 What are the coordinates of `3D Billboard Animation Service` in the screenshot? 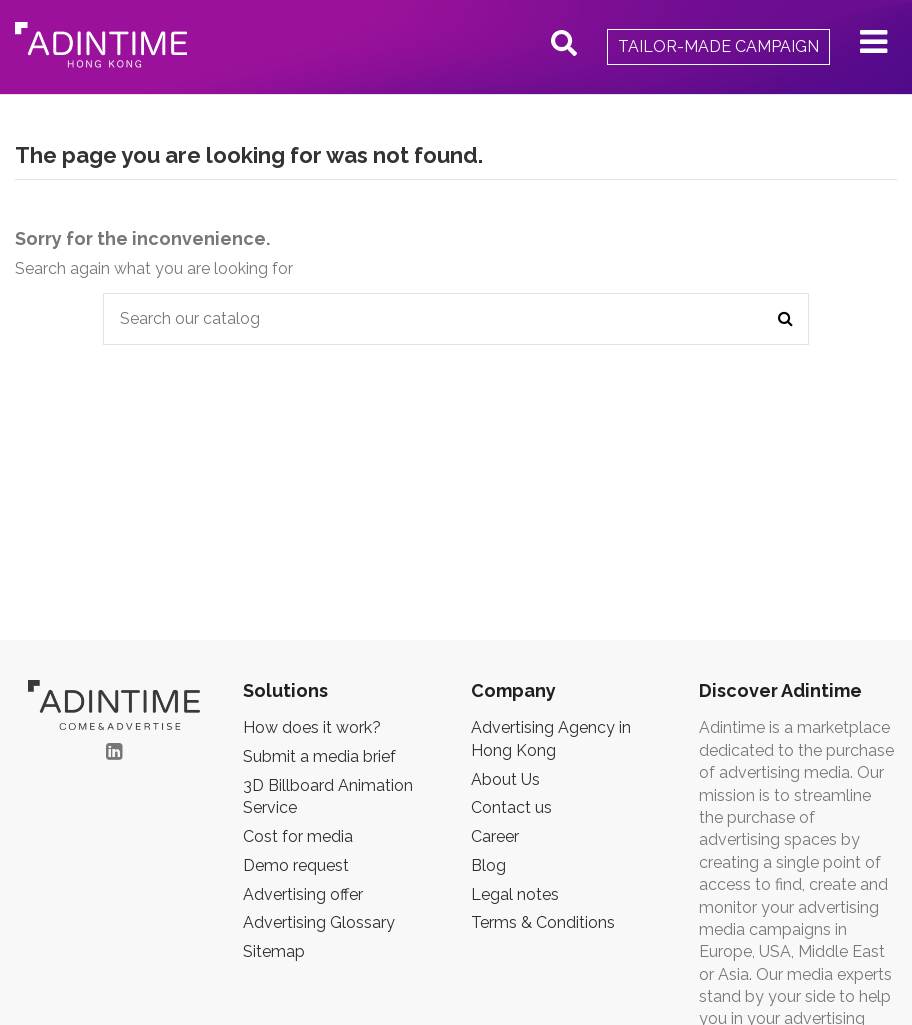 It's located at (328, 796).